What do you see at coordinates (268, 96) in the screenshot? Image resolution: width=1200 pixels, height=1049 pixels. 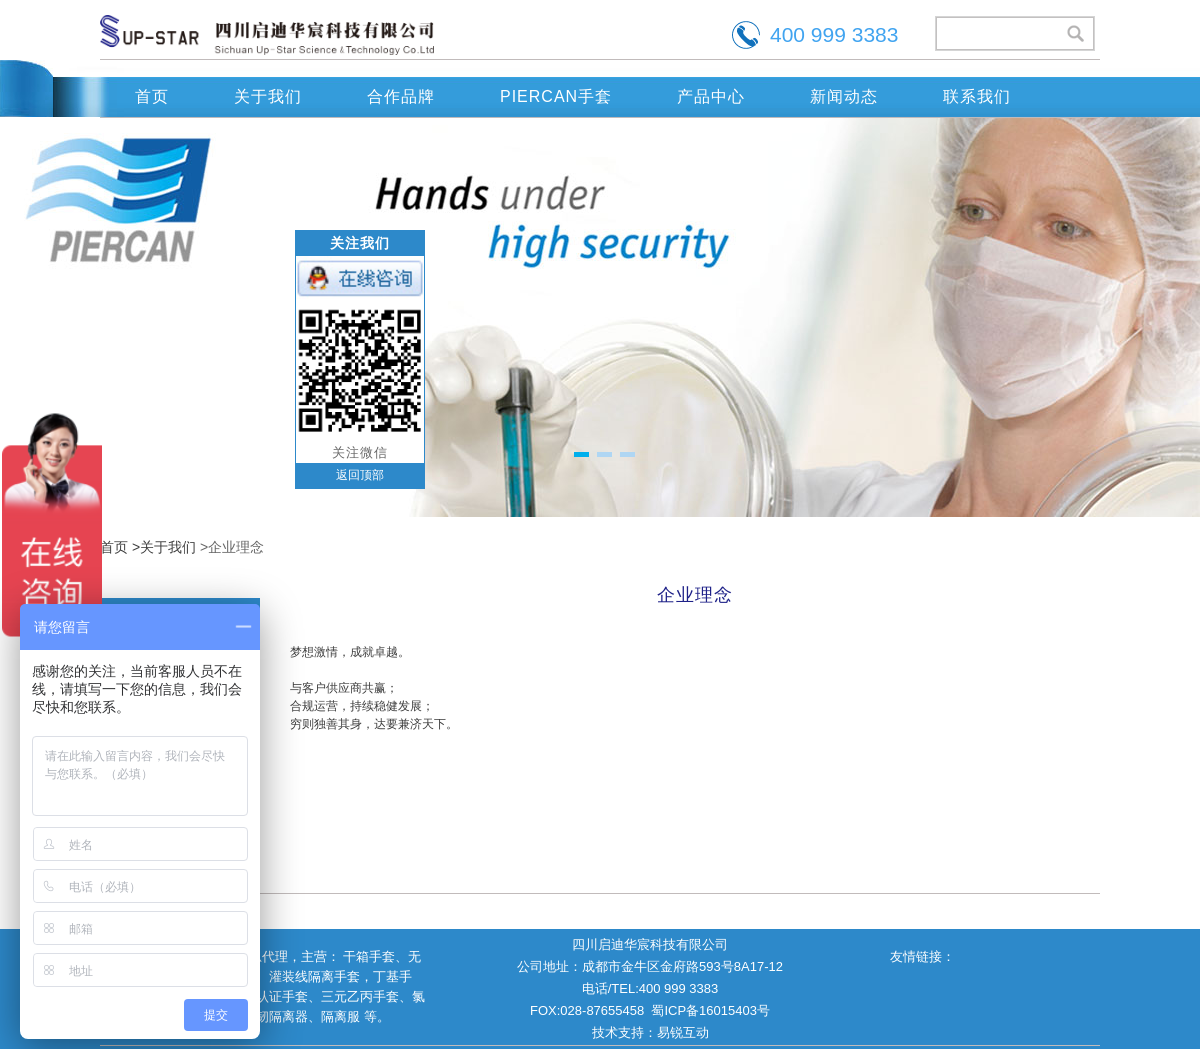 I see `关于我们` at bounding box center [268, 96].